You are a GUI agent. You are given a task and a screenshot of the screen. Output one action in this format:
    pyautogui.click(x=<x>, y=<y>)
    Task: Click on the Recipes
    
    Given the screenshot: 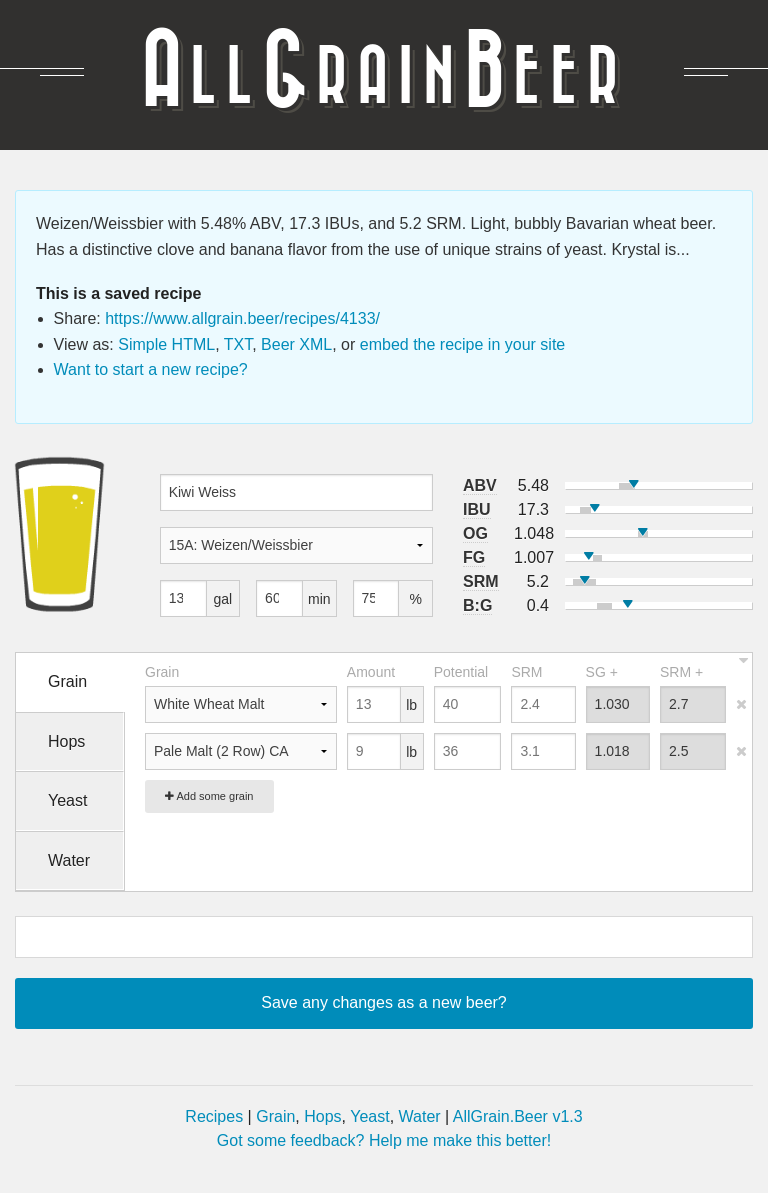 What is the action you would take?
    pyautogui.click(x=214, y=1116)
    